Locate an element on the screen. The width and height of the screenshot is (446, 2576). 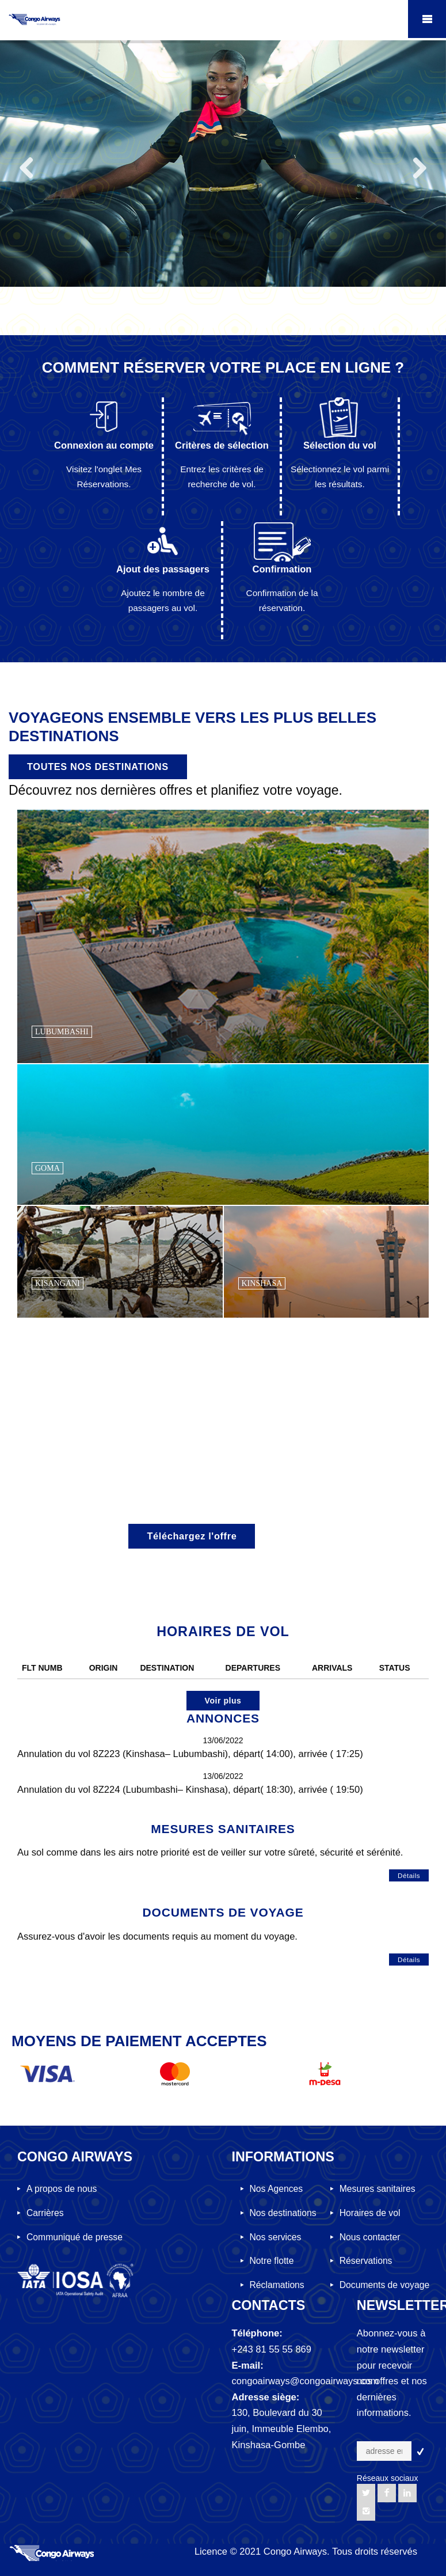
Mobile Menu Toggle is located at coordinates (427, 19).